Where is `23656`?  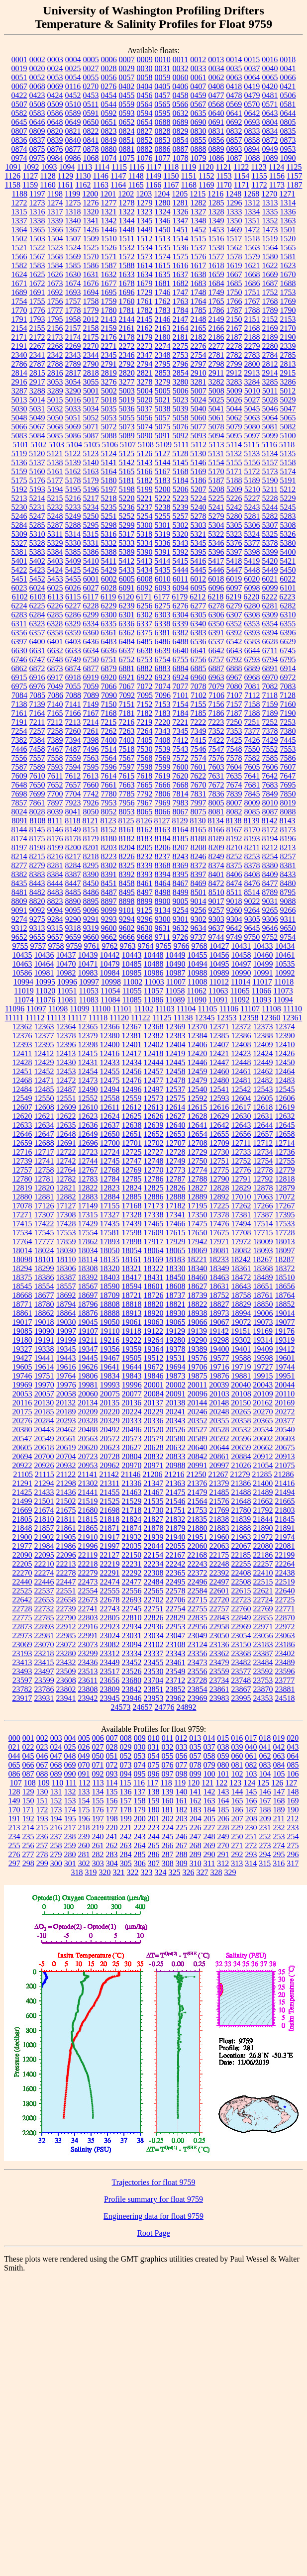 23656 is located at coordinates (109, 1680).